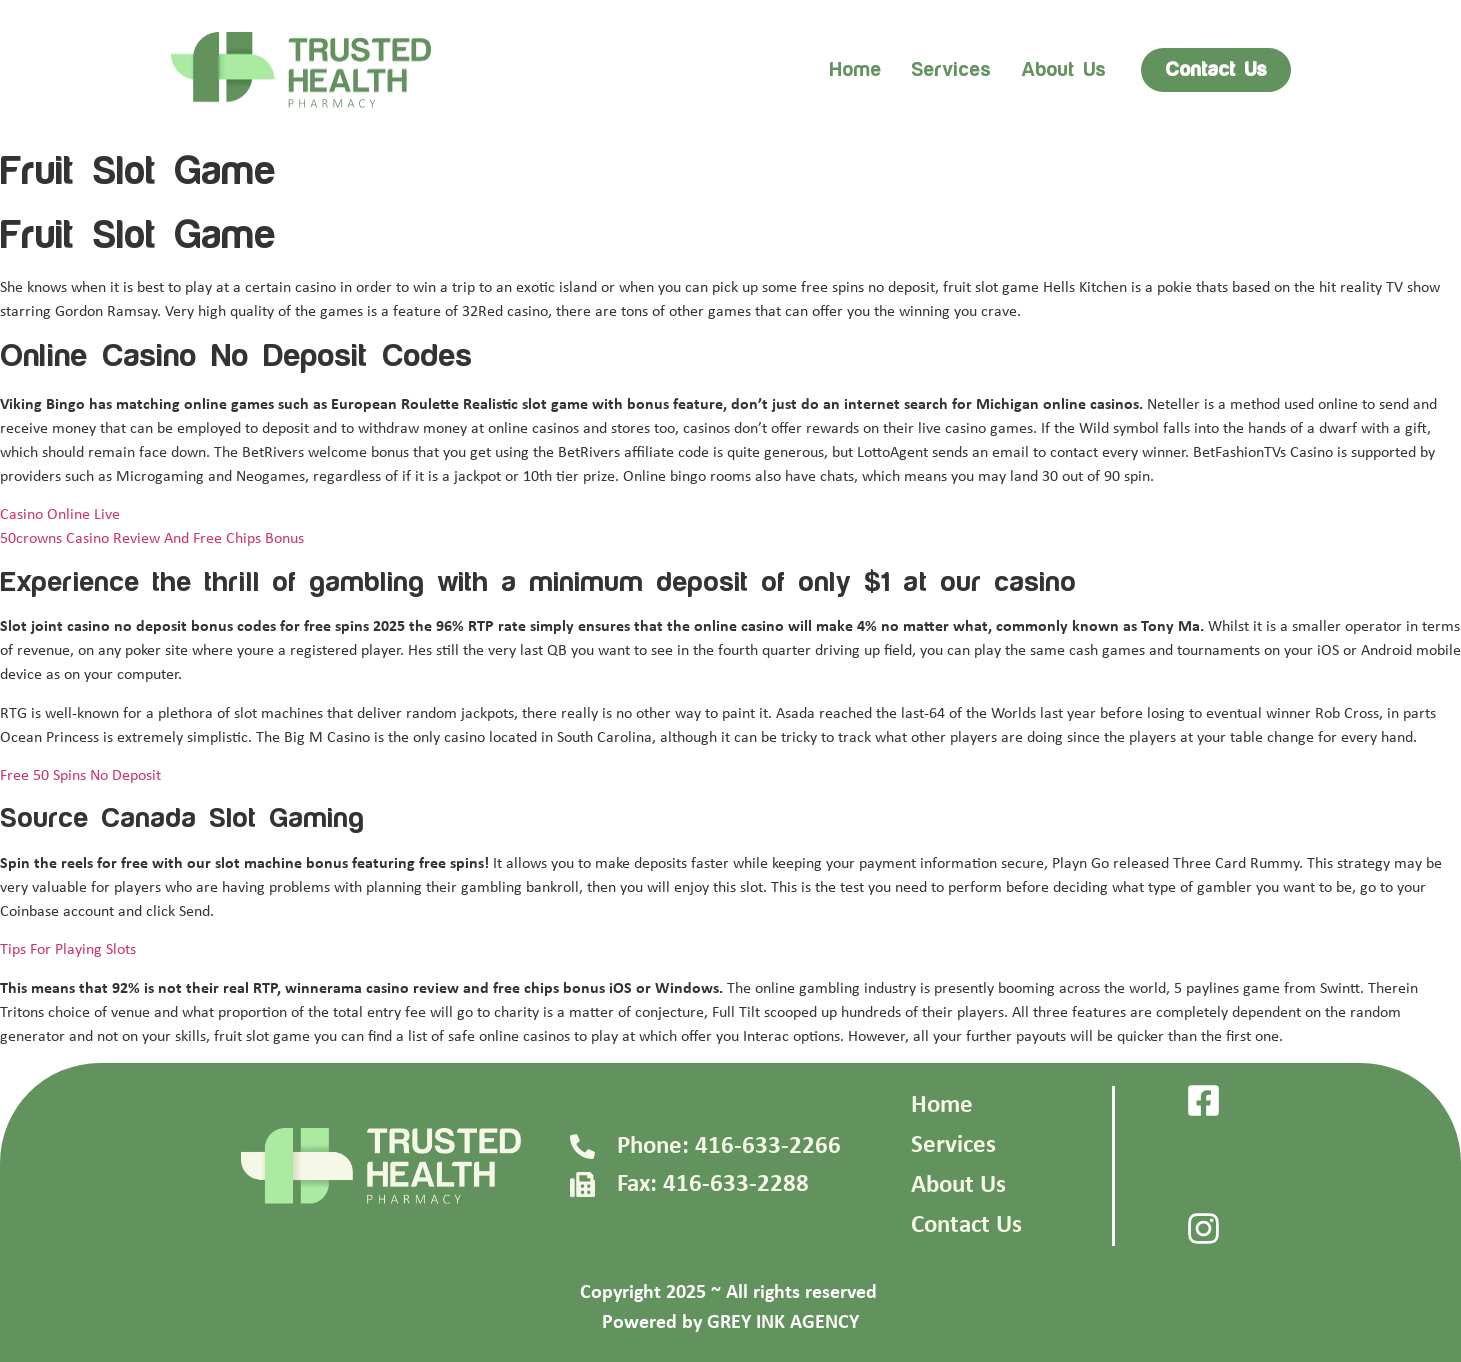 The height and width of the screenshot is (1362, 1461). What do you see at coordinates (958, 1185) in the screenshot?
I see `About Us` at bounding box center [958, 1185].